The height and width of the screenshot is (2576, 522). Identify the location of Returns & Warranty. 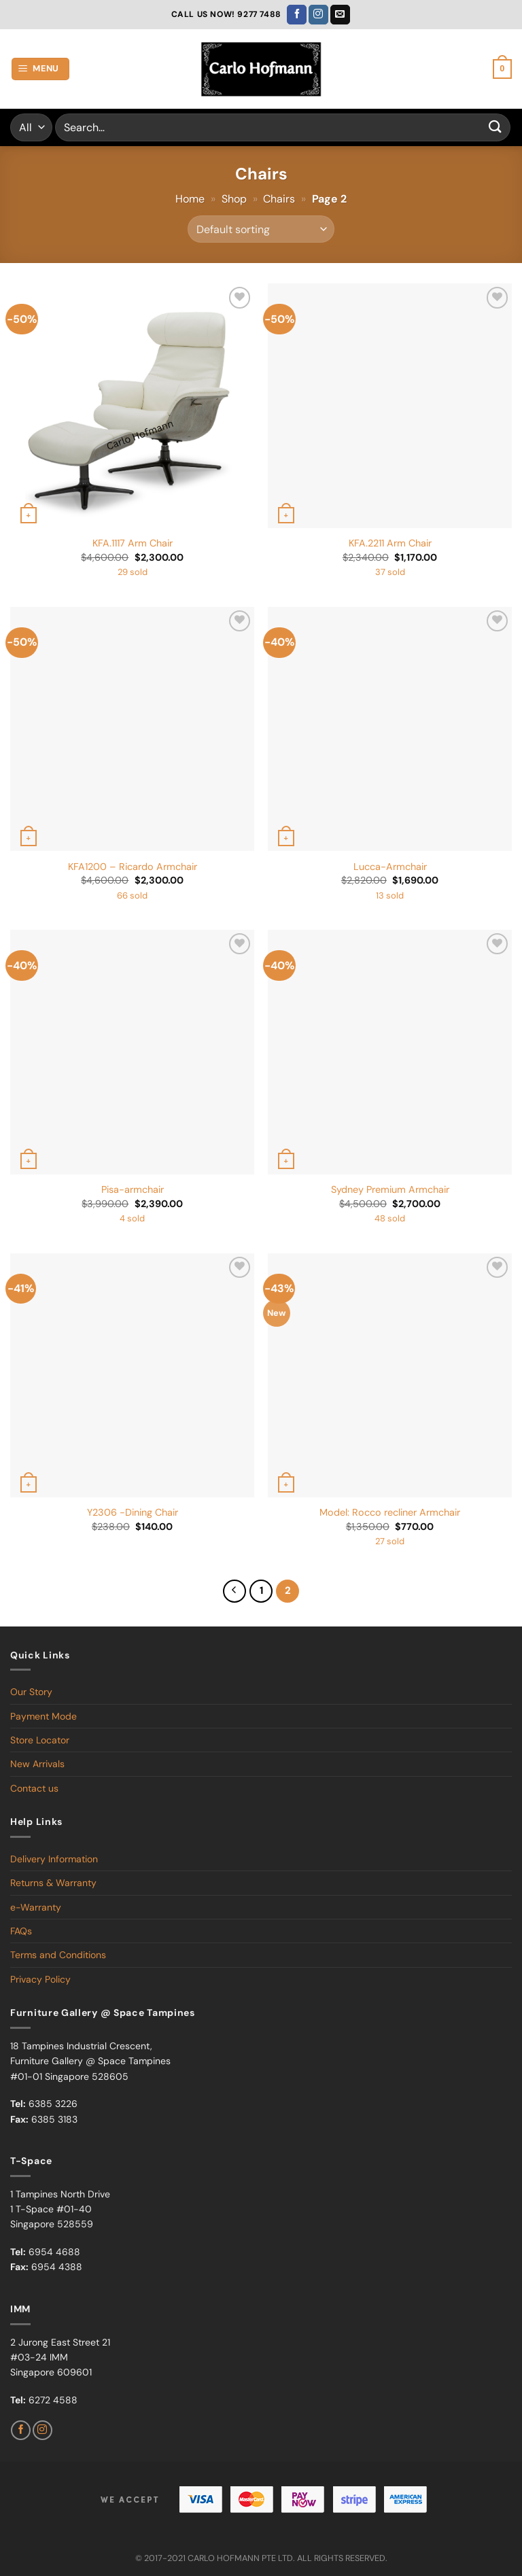
(53, 1883).